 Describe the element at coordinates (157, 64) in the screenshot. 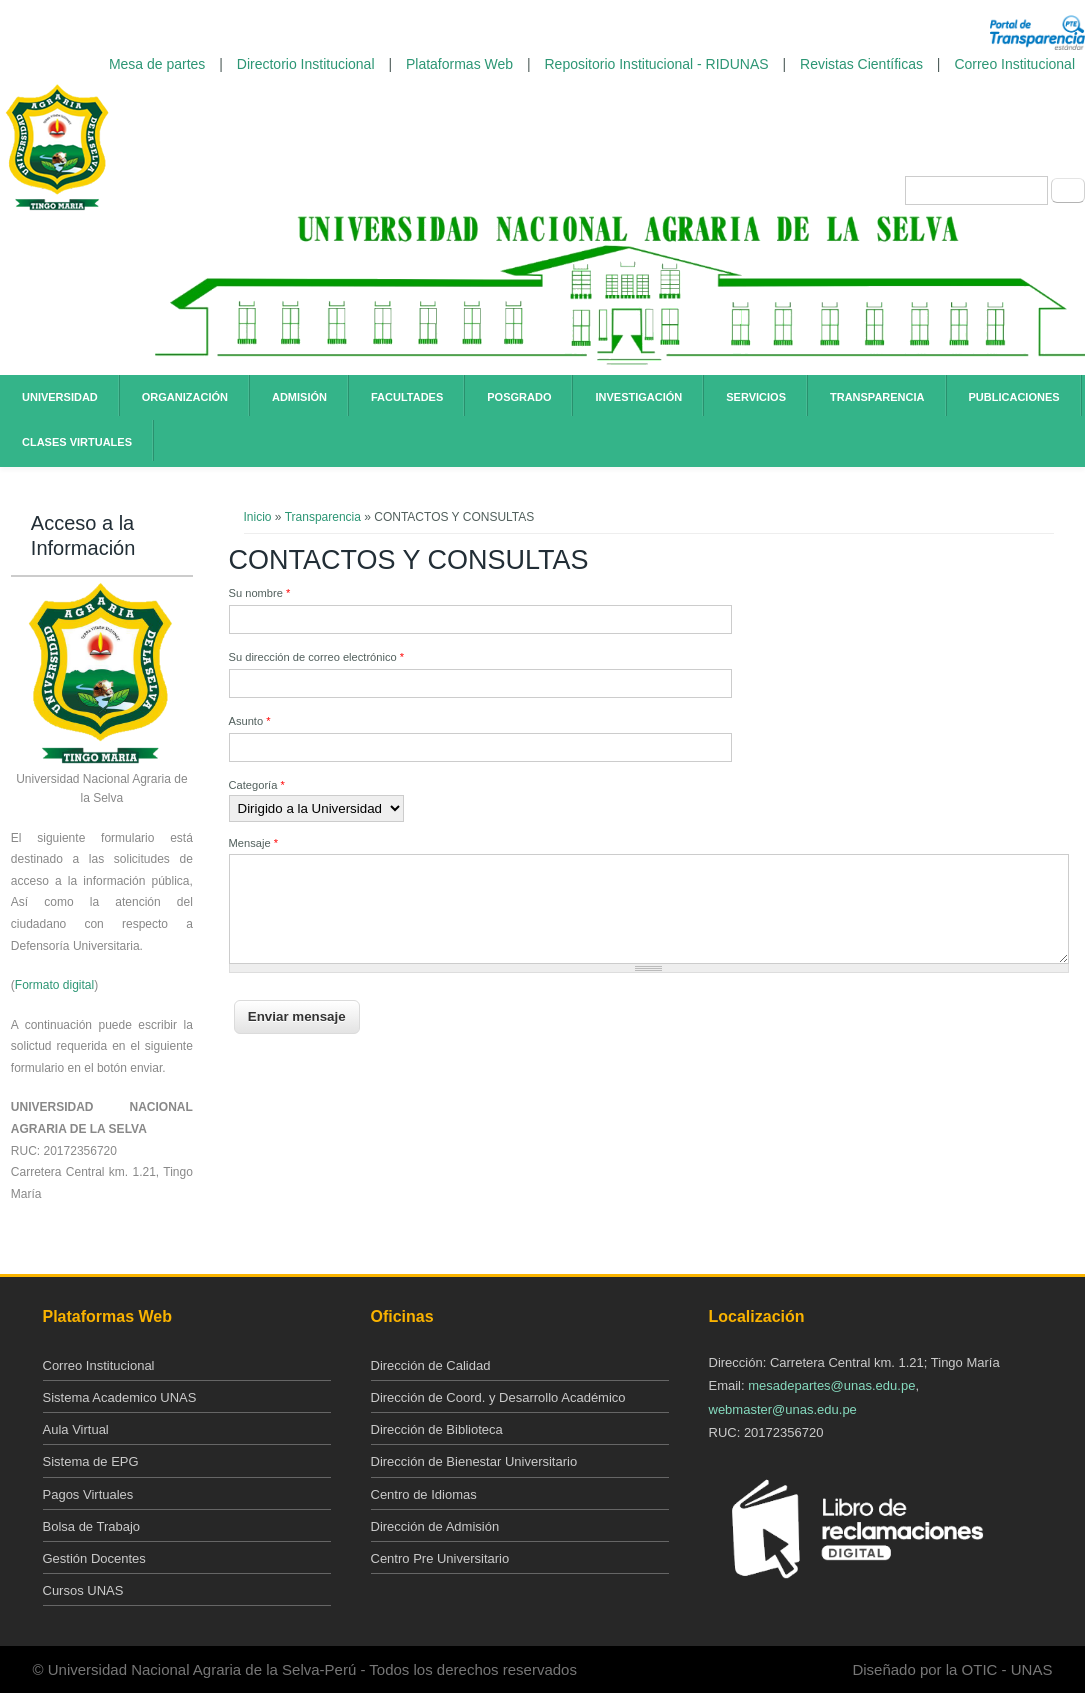

I see `Mesa de partes` at that location.